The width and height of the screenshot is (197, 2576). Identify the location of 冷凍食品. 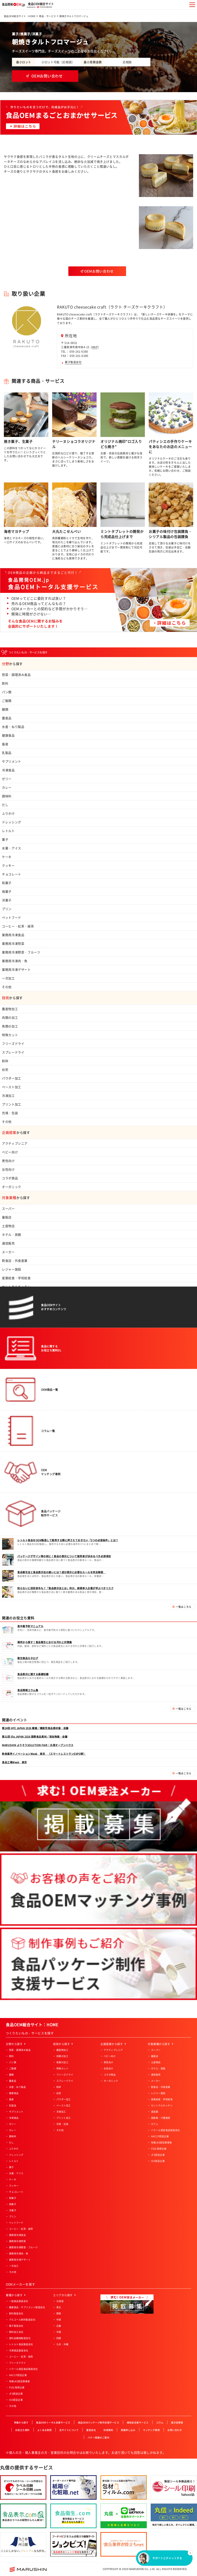
(8, 770).